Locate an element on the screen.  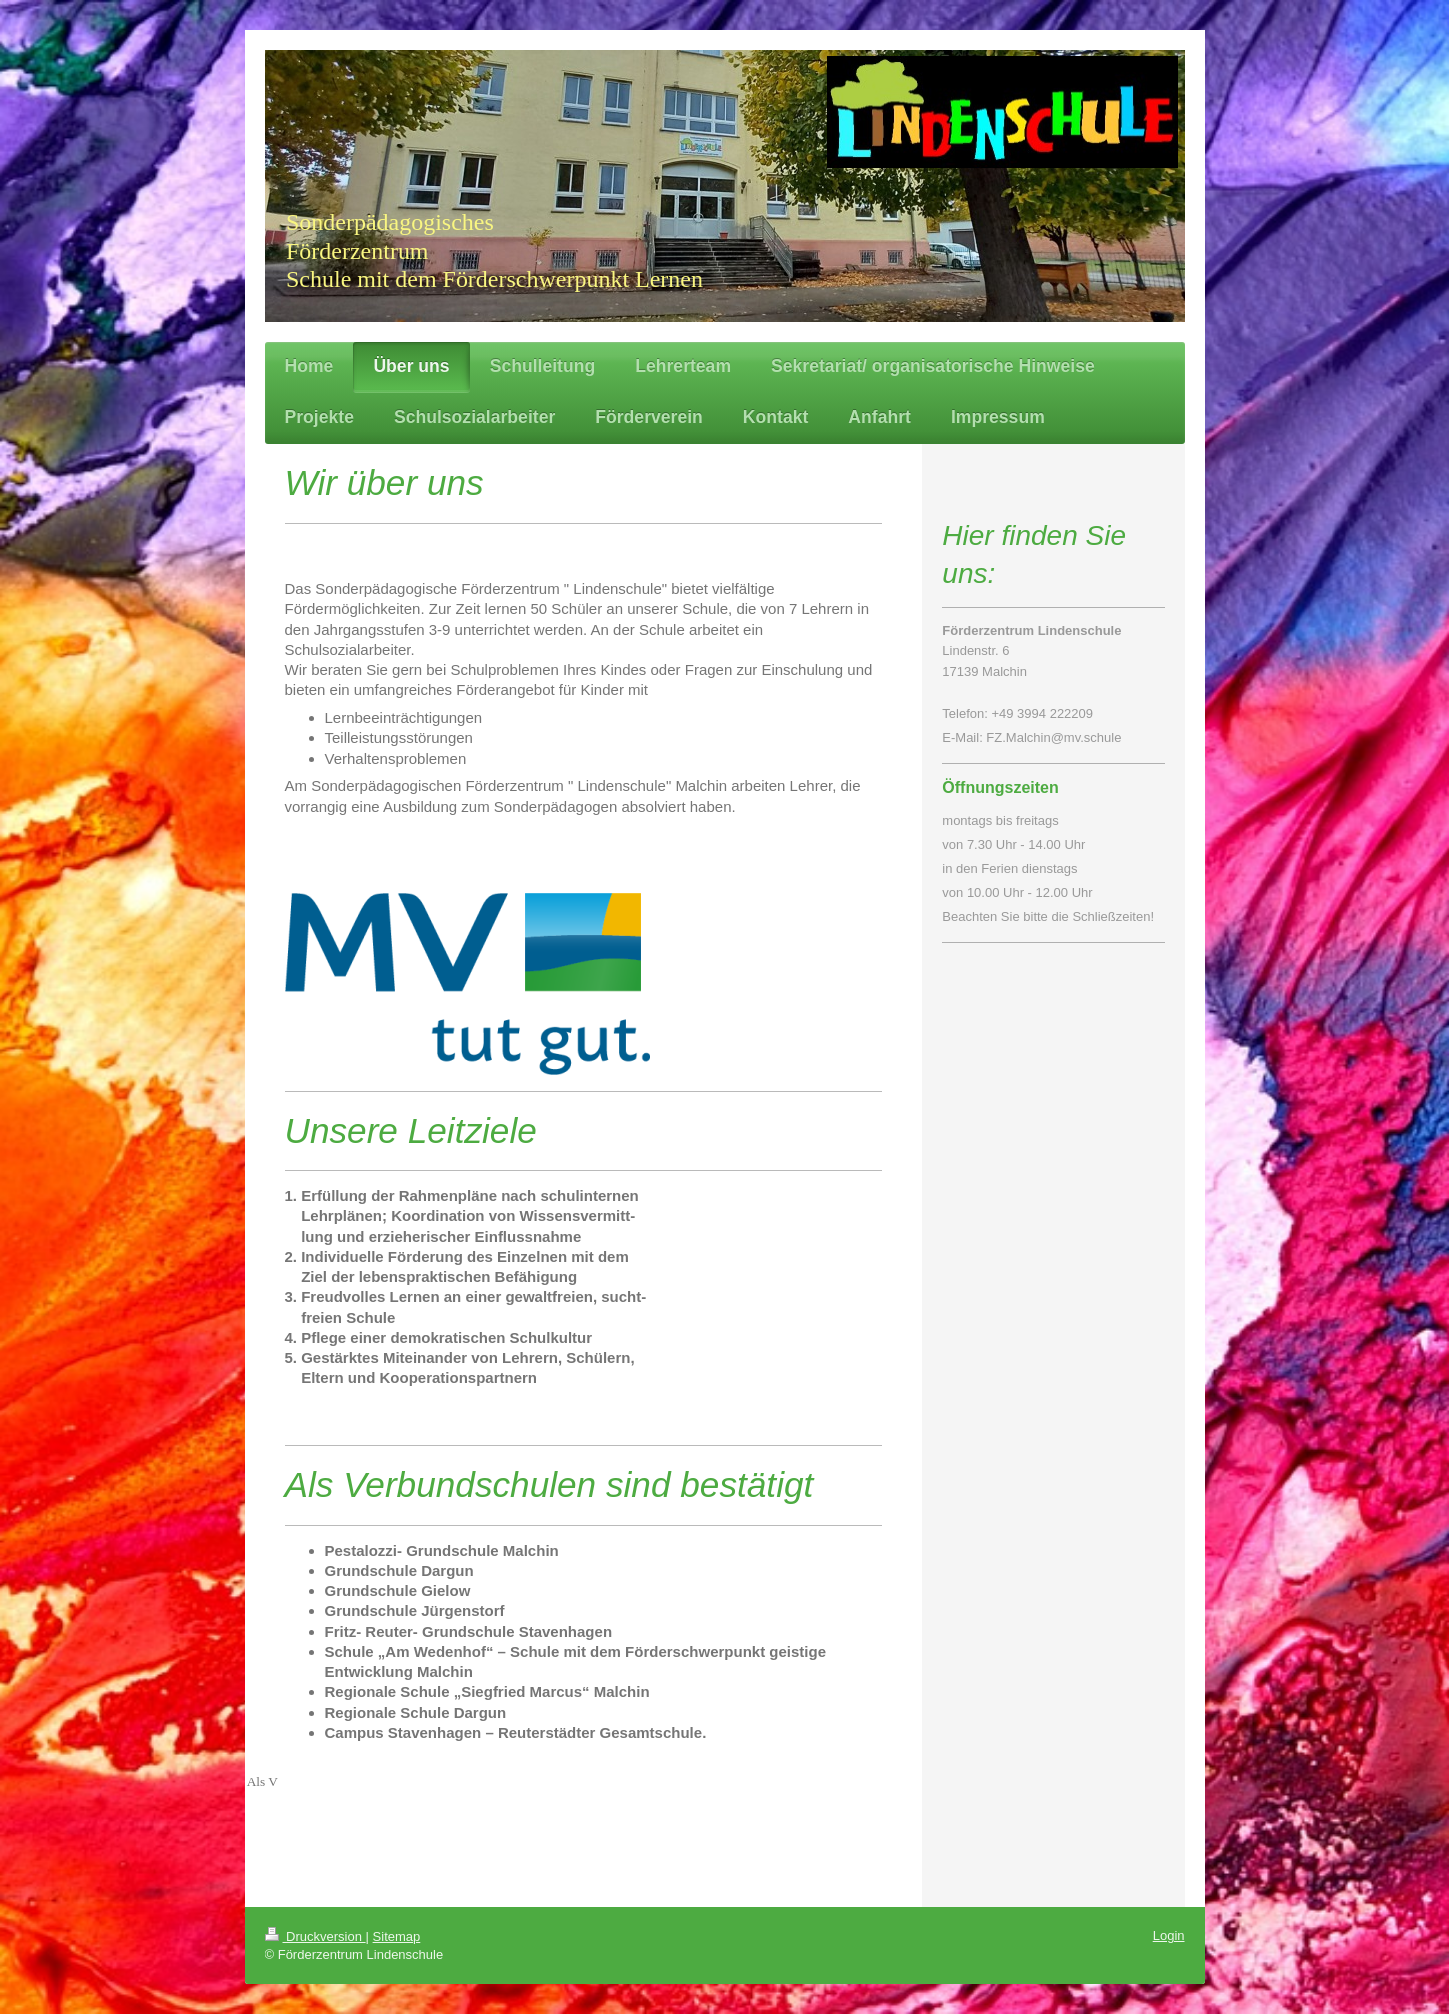
Sitemap is located at coordinates (397, 1936).